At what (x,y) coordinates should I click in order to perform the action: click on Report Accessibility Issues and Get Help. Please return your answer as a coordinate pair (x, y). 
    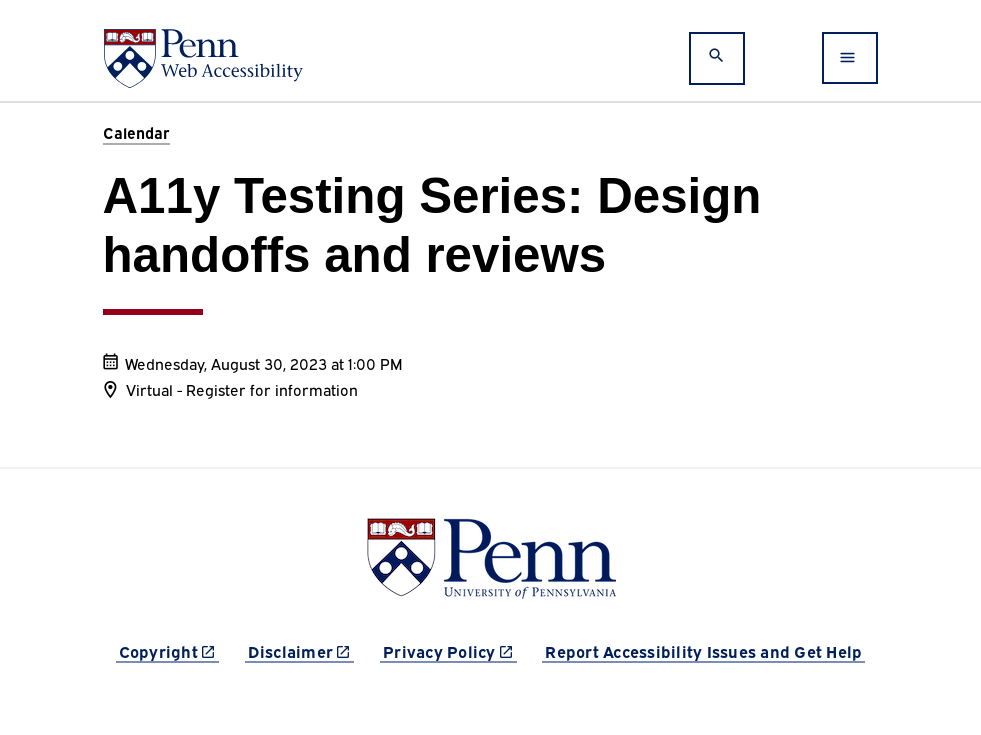
    Looking at the image, I should click on (703, 651).